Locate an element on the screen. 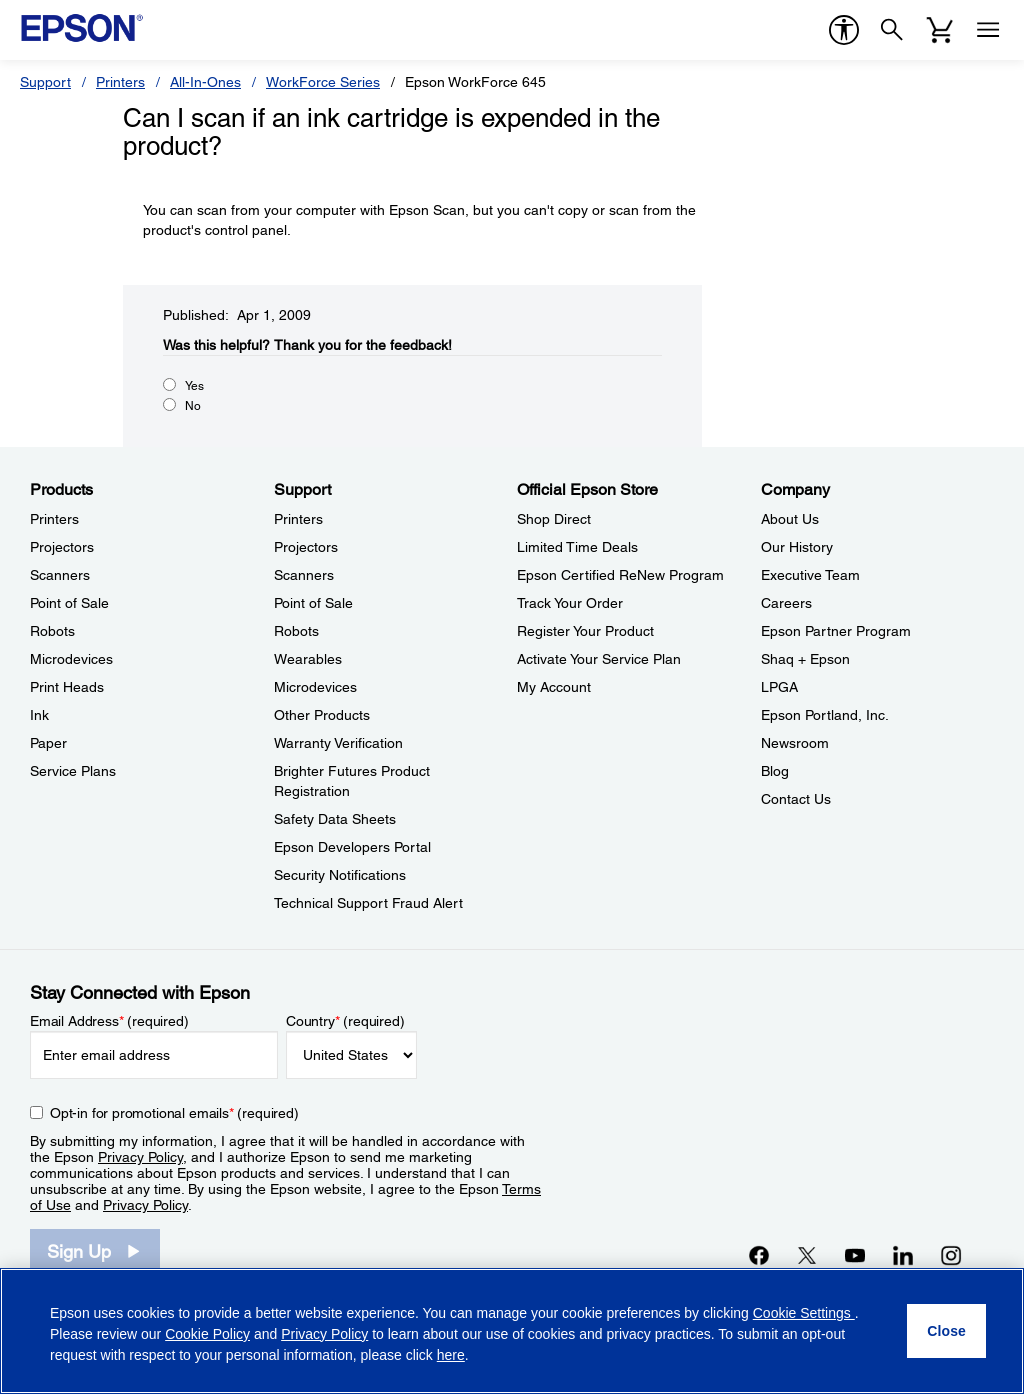 This screenshot has width=1024, height=1394. Robots [SupportRobots] is located at coordinates (296, 631).